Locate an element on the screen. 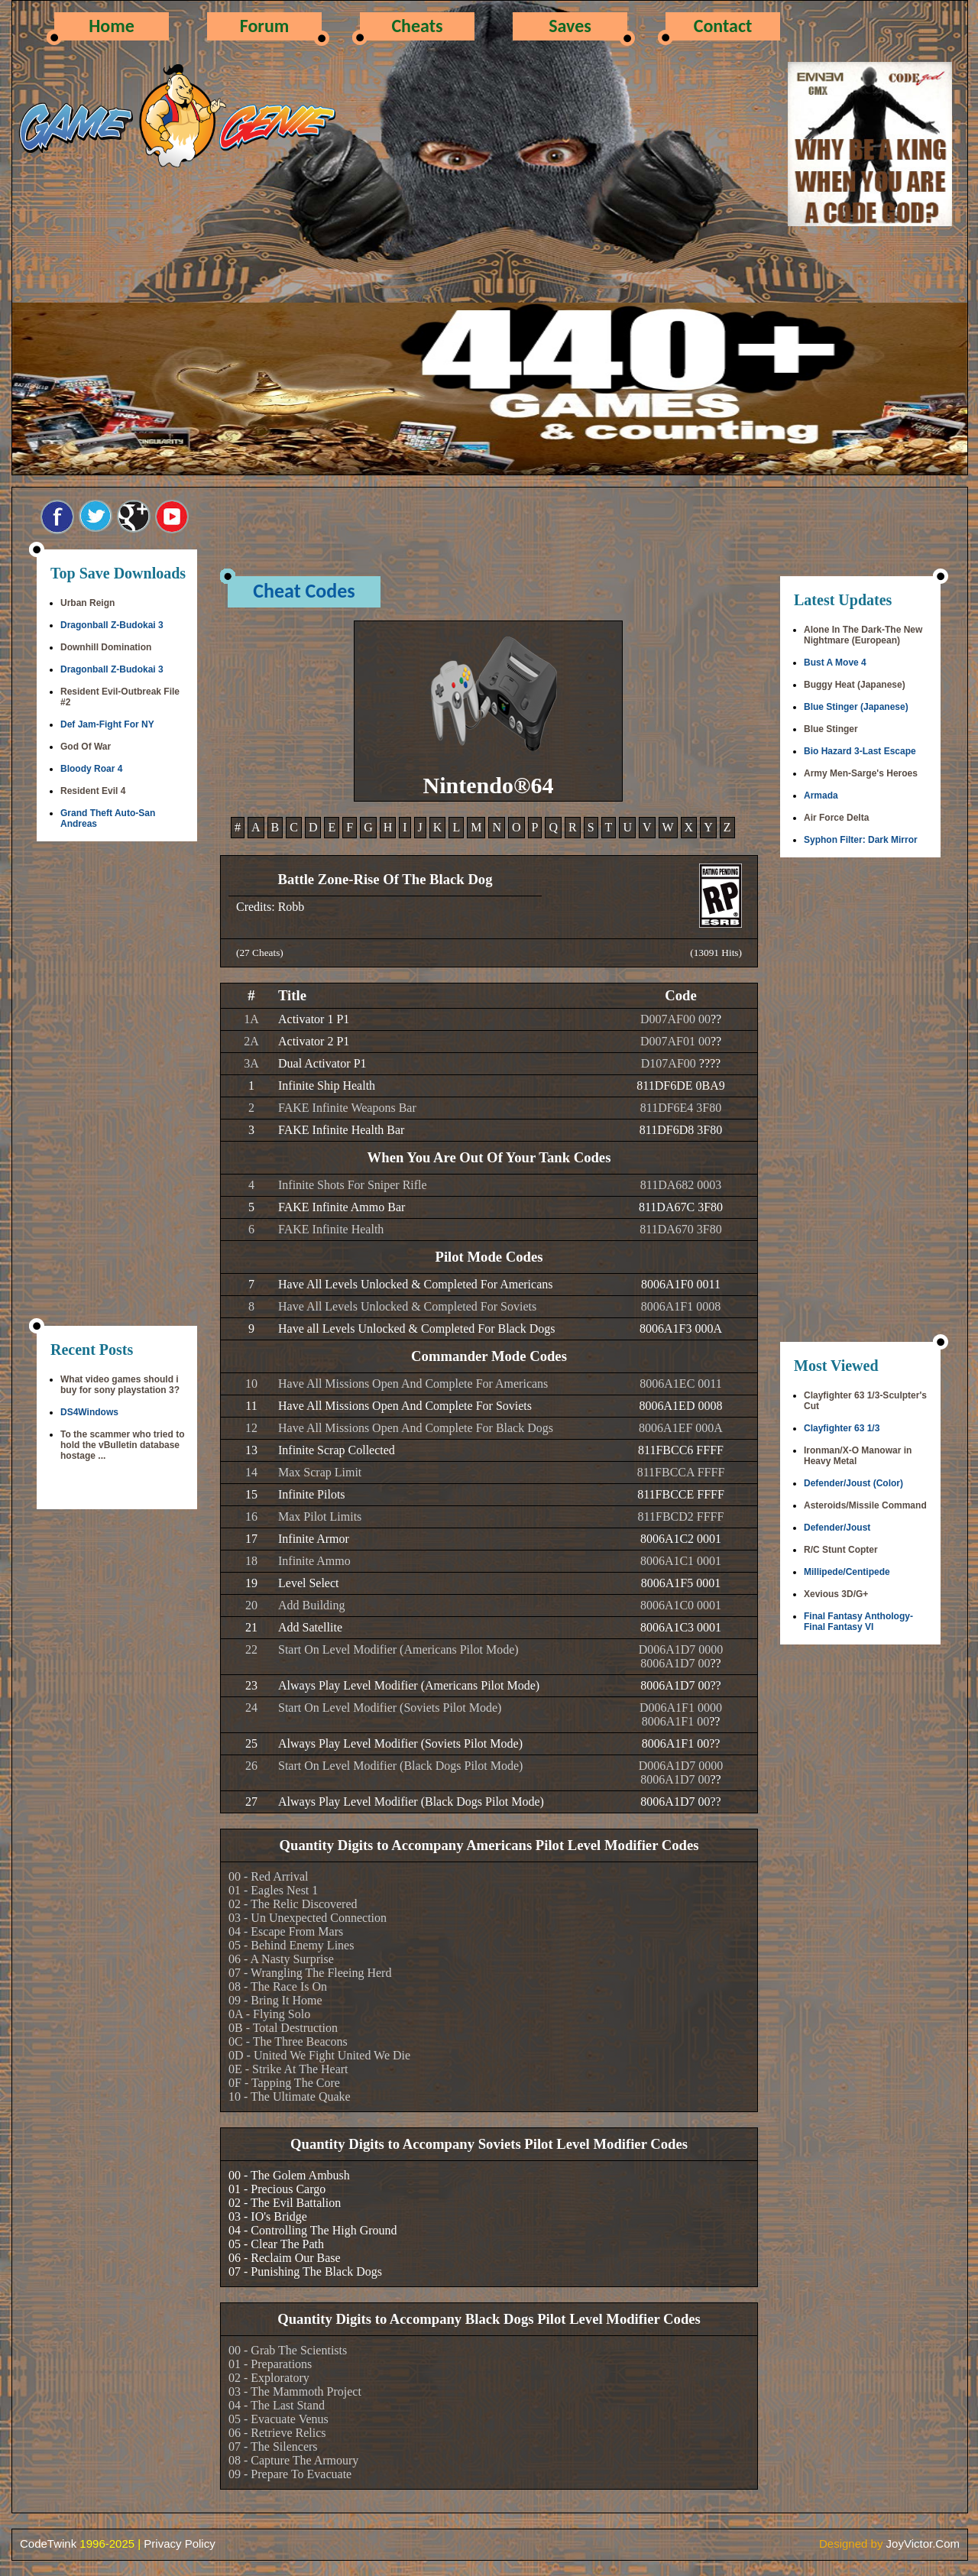  Privacy Policy is located at coordinates (179, 2543).